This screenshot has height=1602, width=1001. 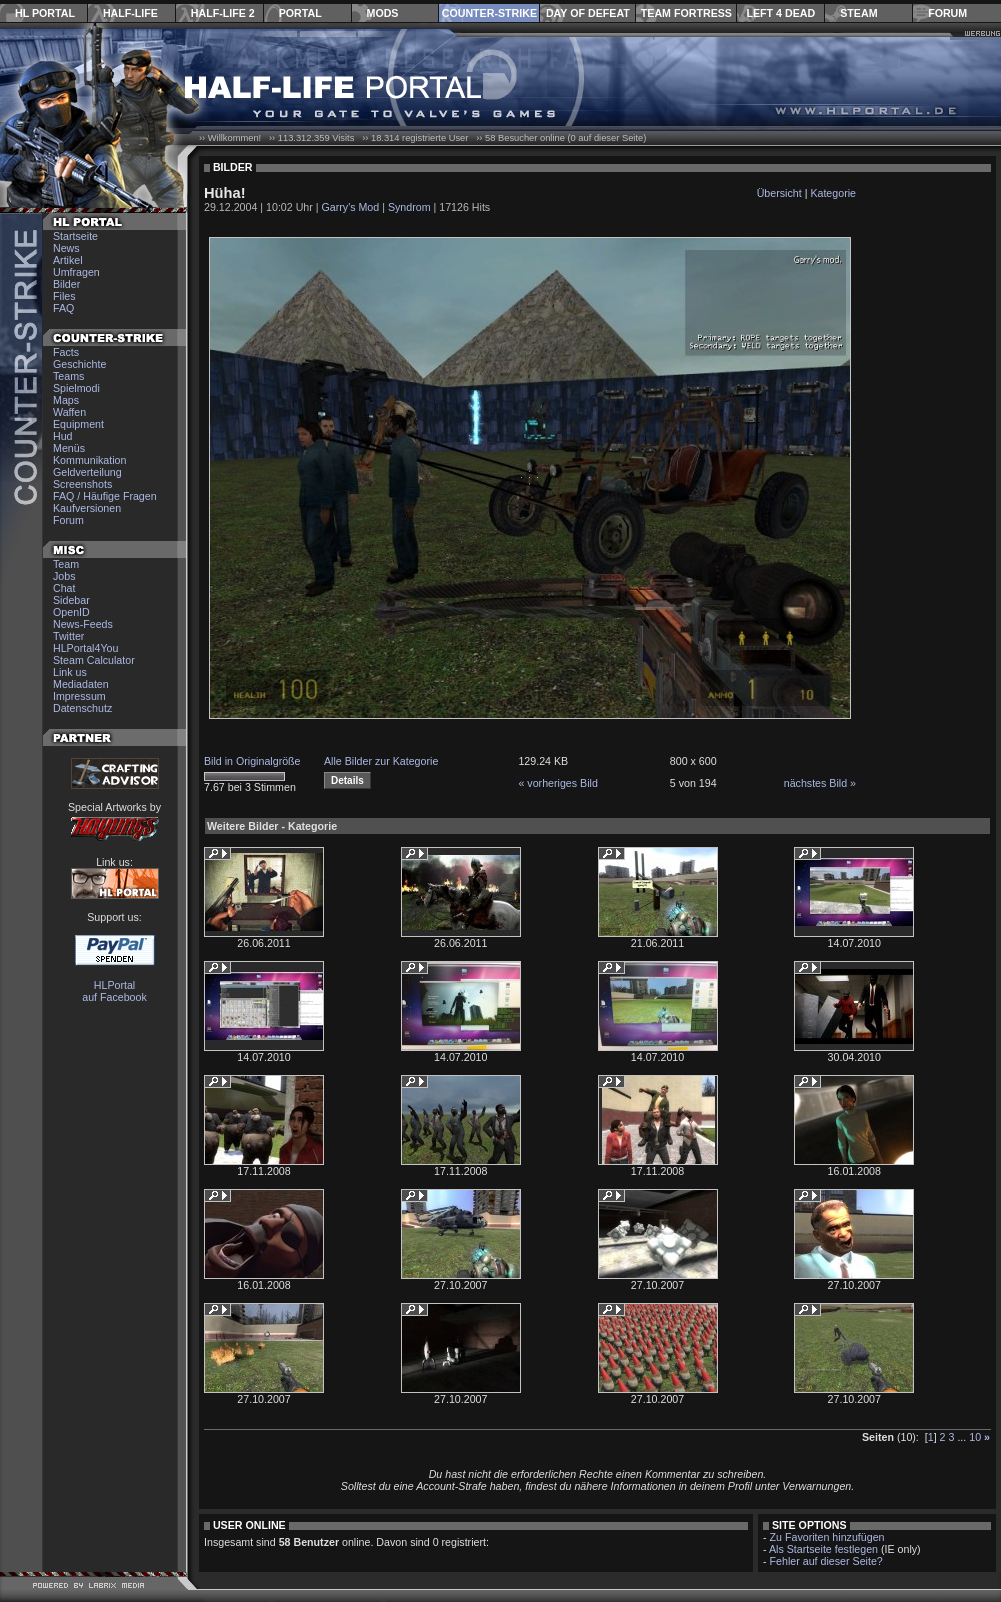 I want to click on Chat, so click(x=64, y=588).